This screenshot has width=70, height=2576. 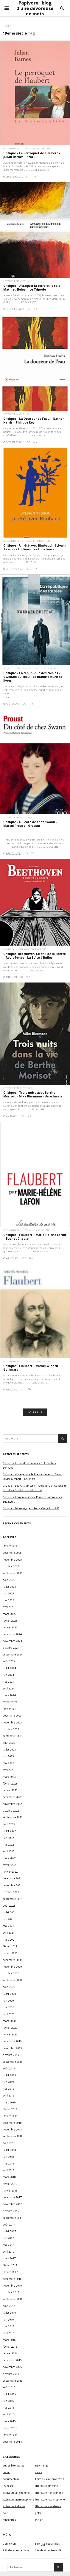 I want to click on juillet 2017, so click(x=9, y=2231).